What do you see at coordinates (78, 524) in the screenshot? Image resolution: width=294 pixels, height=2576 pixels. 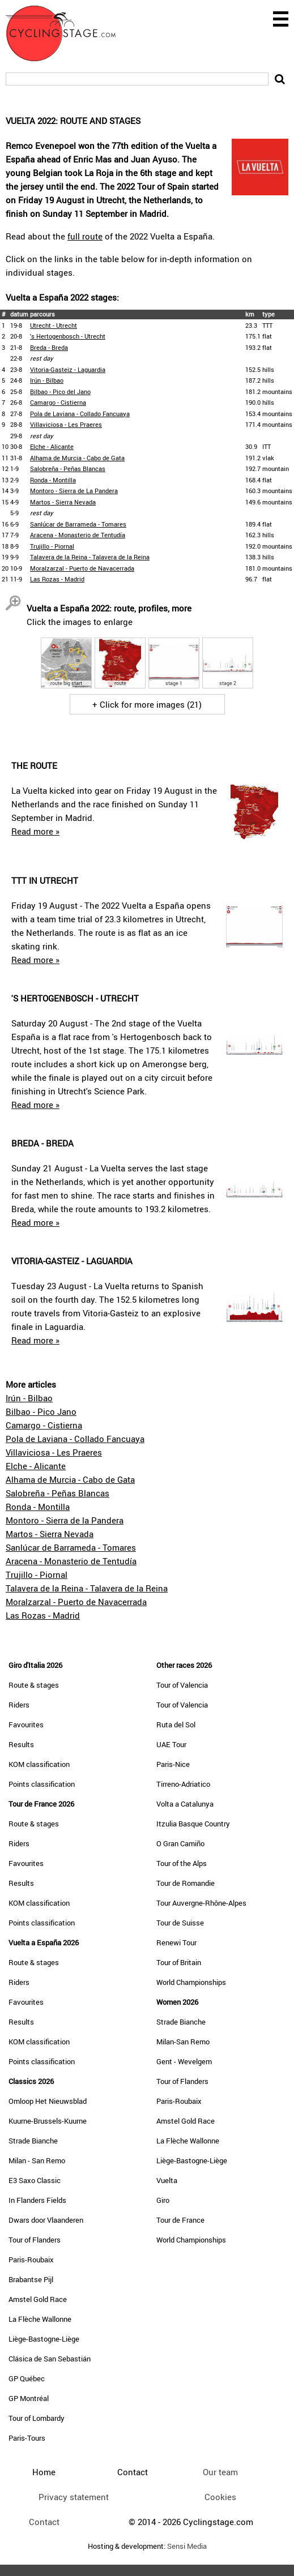 I see `Sanlúcar de Barrameda - Tomares` at bounding box center [78, 524].